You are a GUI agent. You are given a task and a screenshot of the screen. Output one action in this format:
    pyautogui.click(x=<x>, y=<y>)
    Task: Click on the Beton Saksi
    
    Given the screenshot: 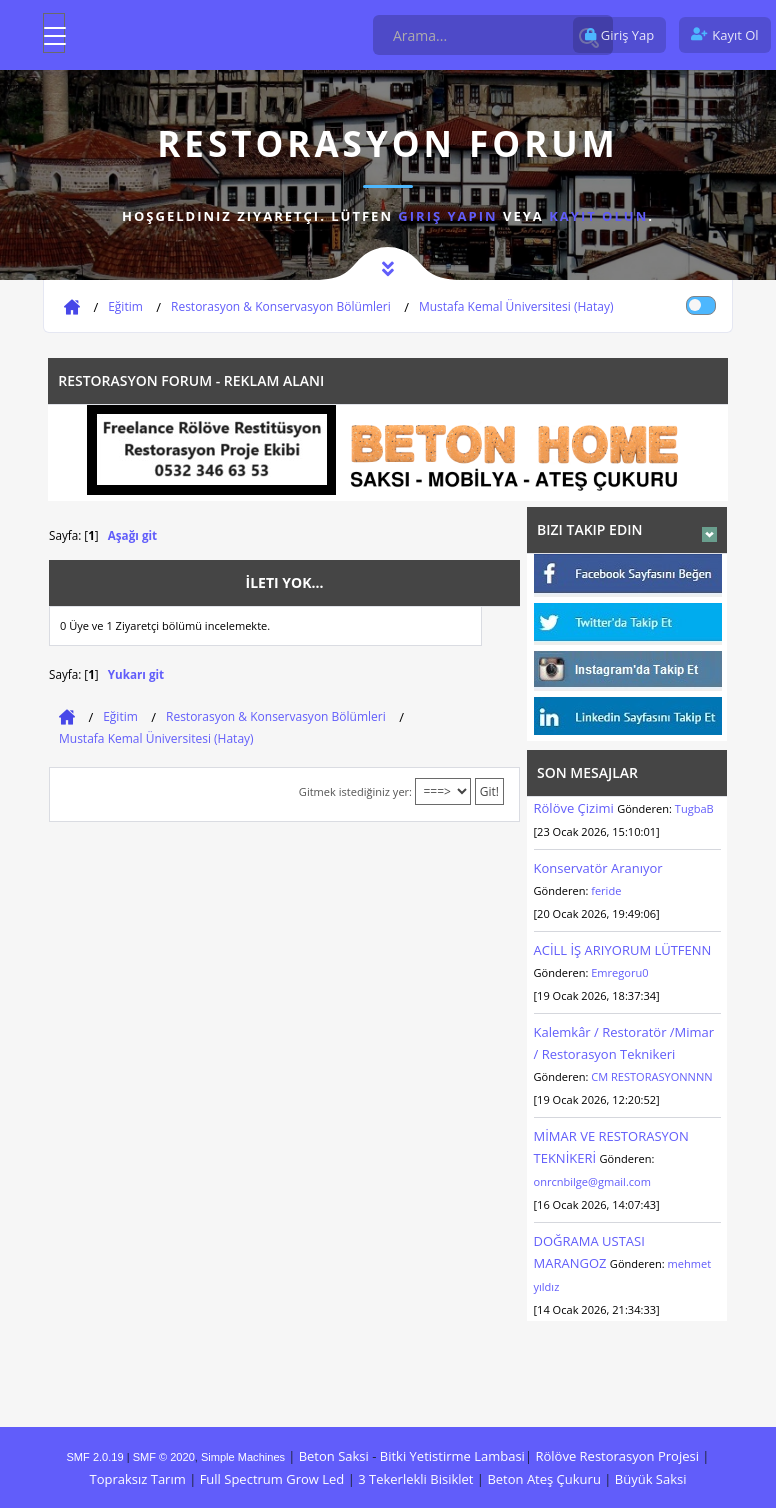 What is the action you would take?
    pyautogui.click(x=334, y=1456)
    